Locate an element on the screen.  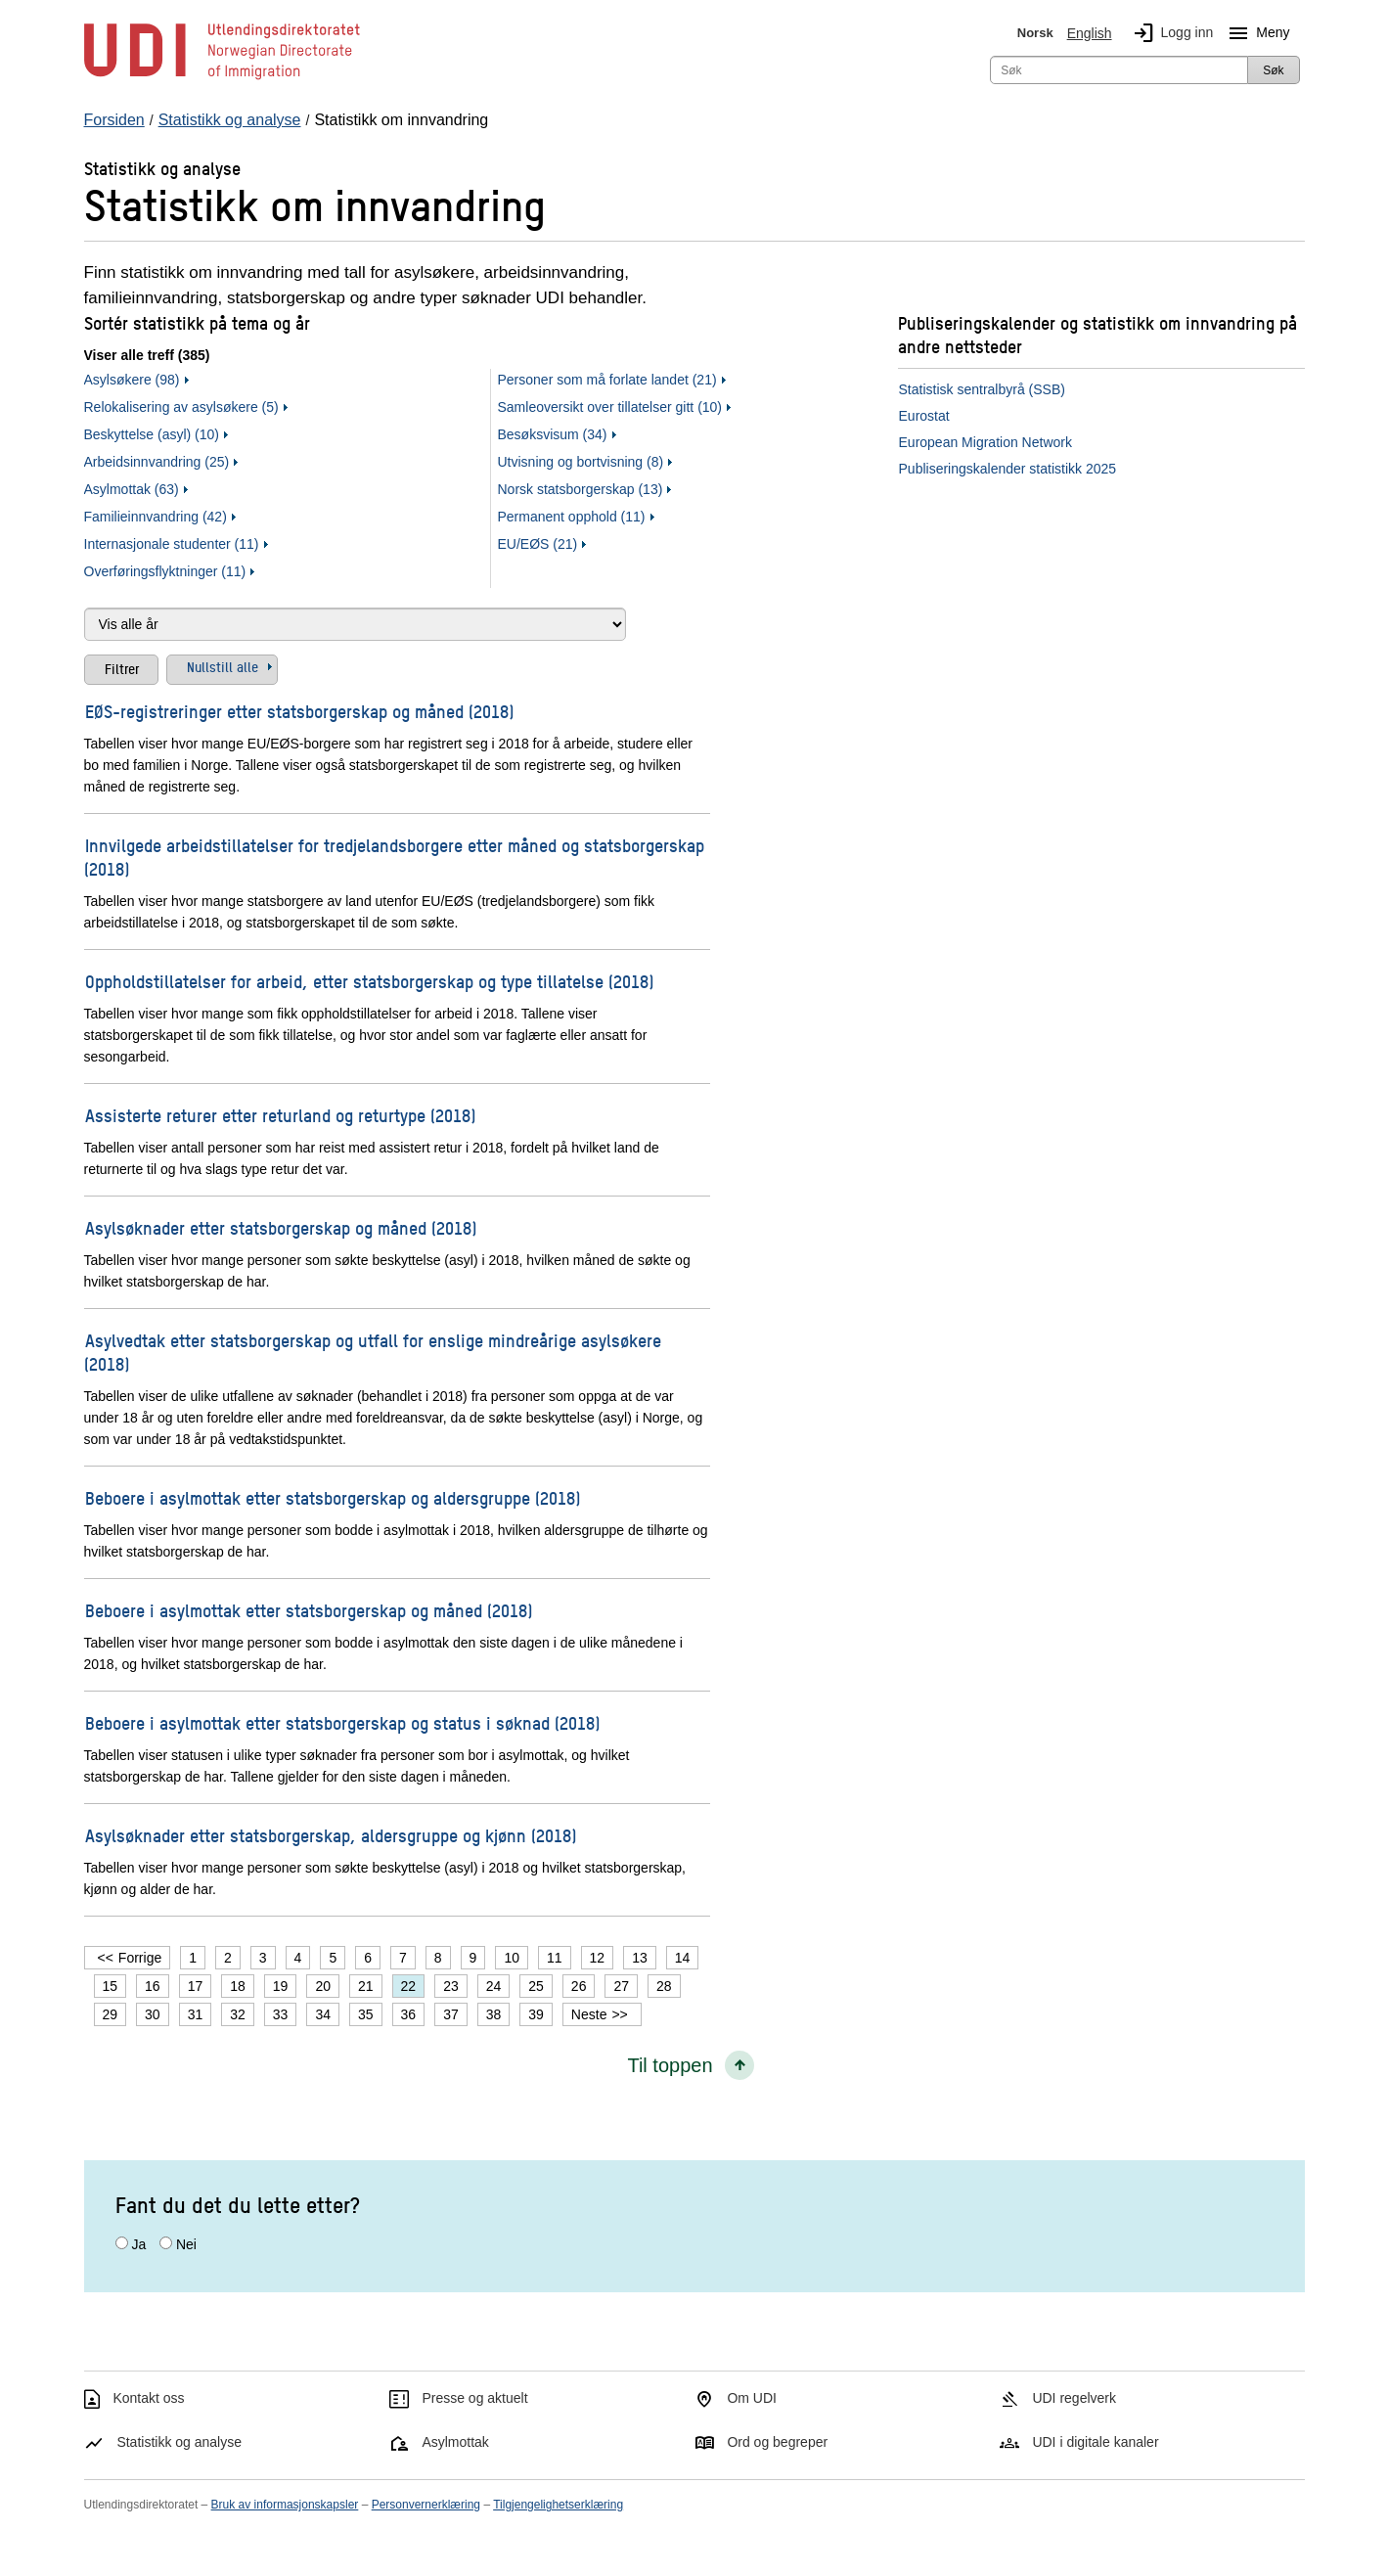
Ja is located at coordinates (138, 2244).